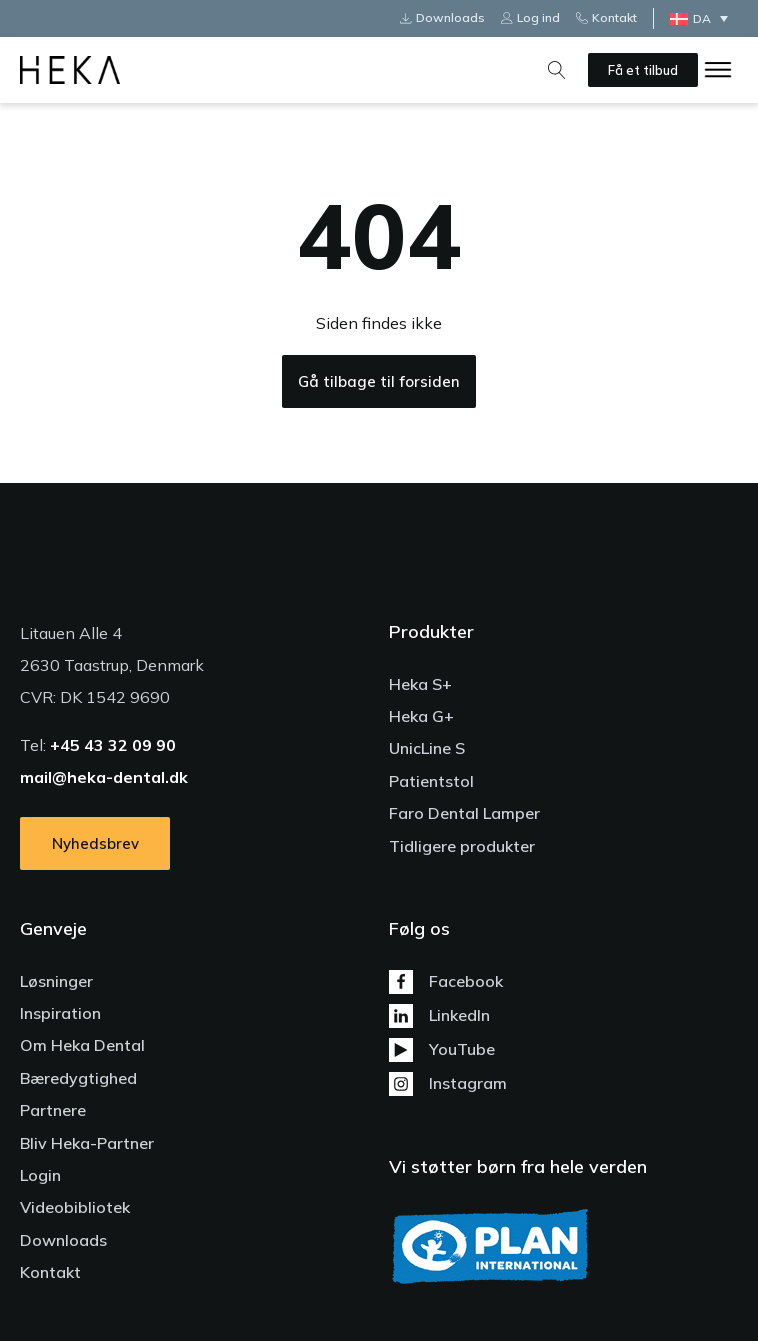  I want to click on Tidligere produkter, so click(462, 846).